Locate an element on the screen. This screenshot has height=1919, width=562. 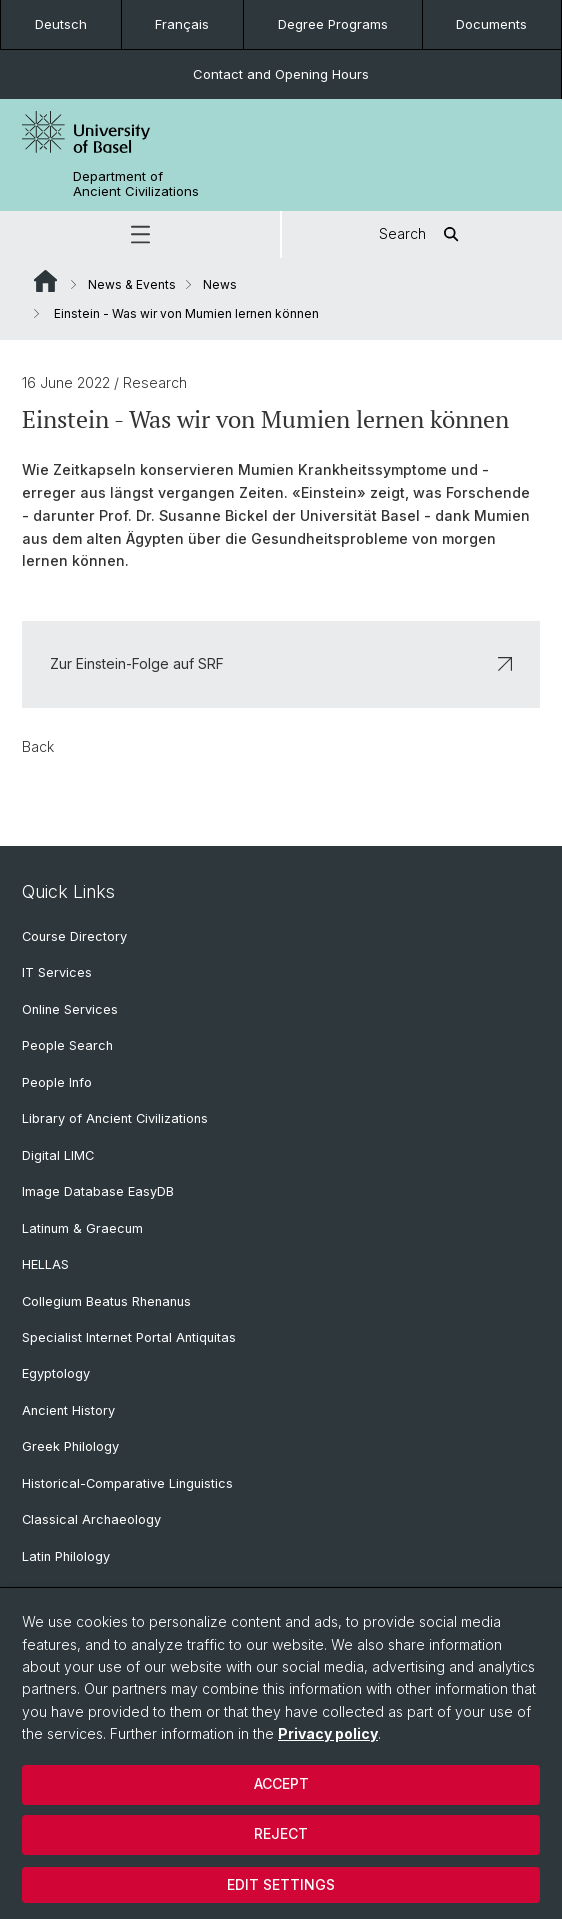
Accept is located at coordinates (281, 1783).